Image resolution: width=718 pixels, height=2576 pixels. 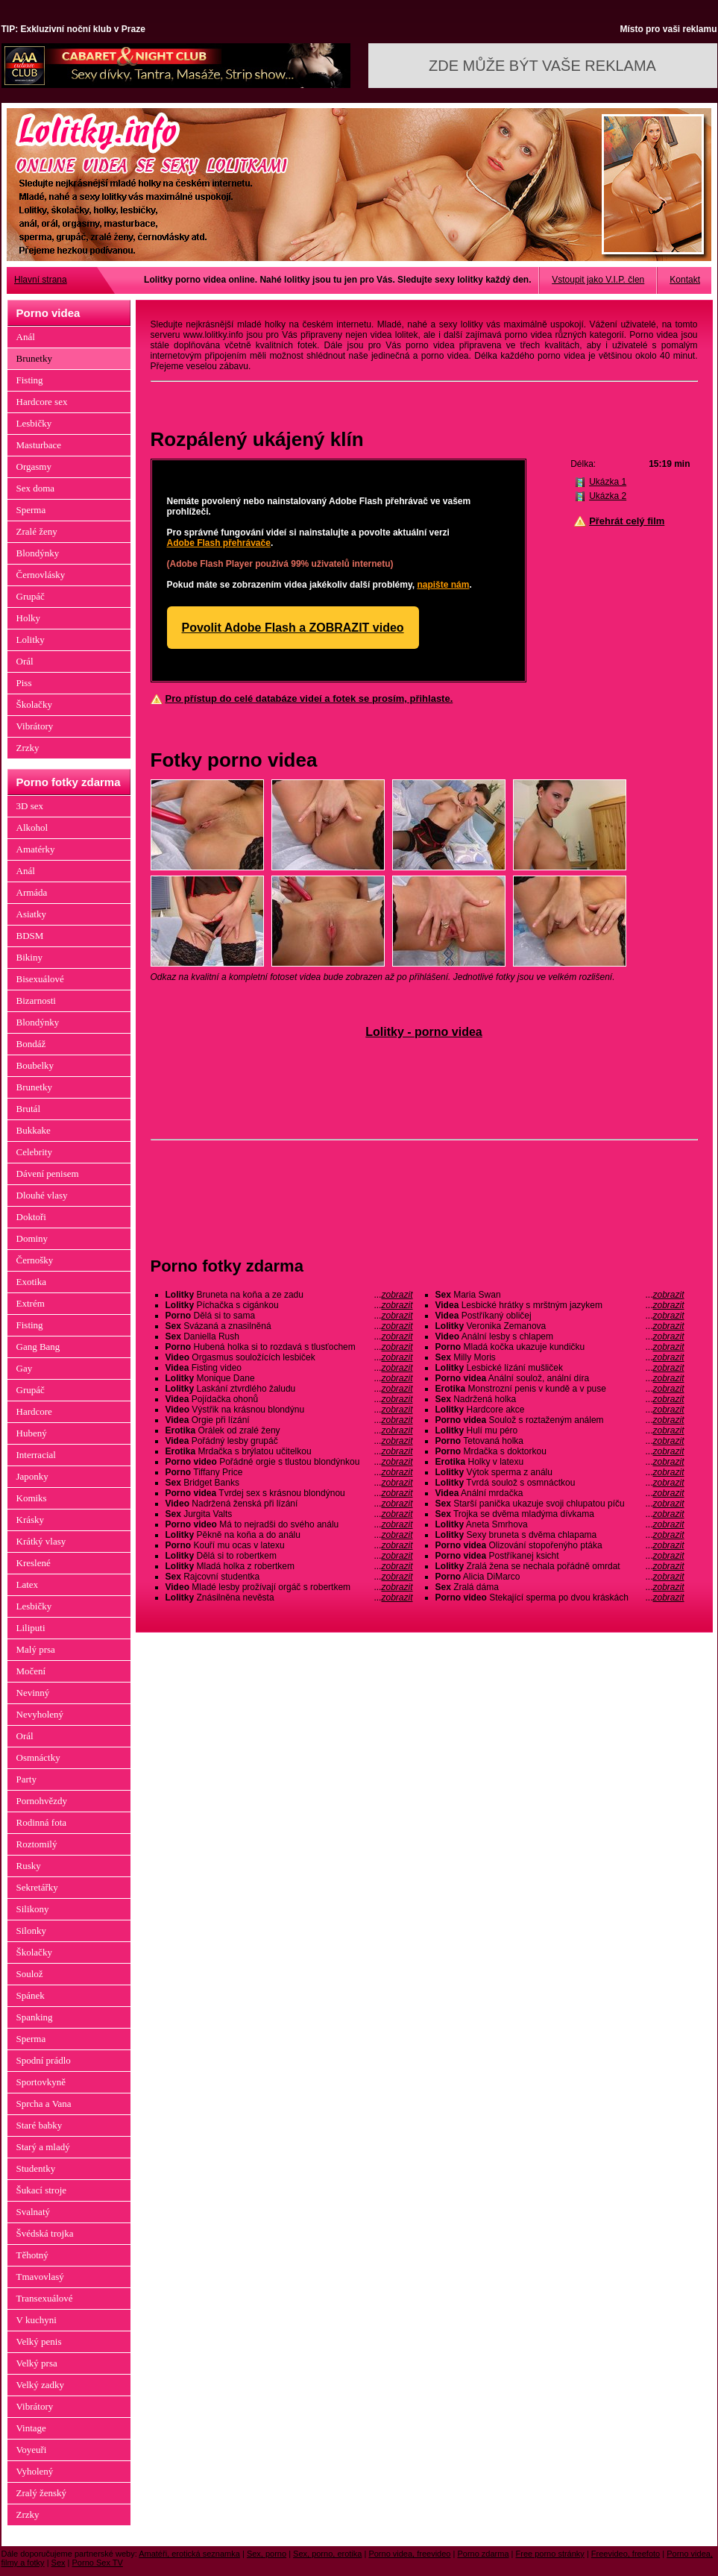 What do you see at coordinates (31, 1433) in the screenshot?
I see `Hubený` at bounding box center [31, 1433].